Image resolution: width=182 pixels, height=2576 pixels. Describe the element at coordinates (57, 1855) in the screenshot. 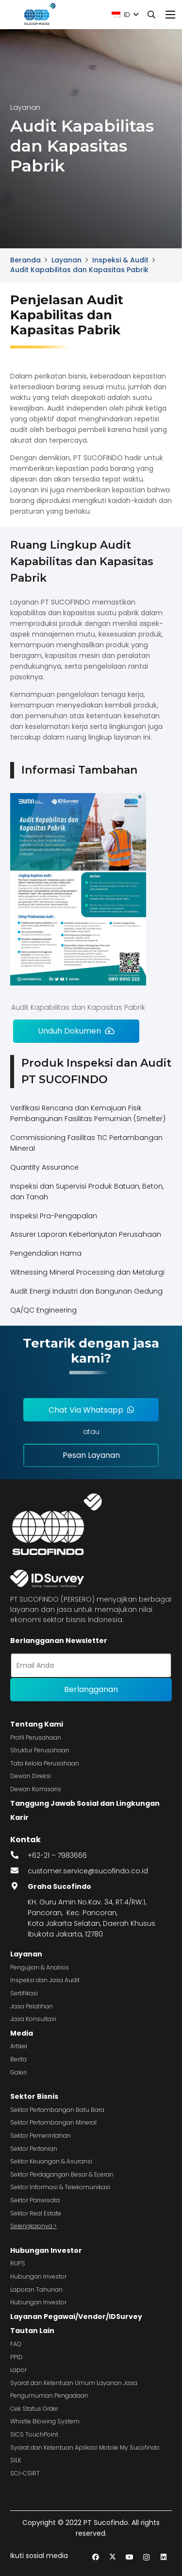

I see `+62-21 – 7983666` at that location.